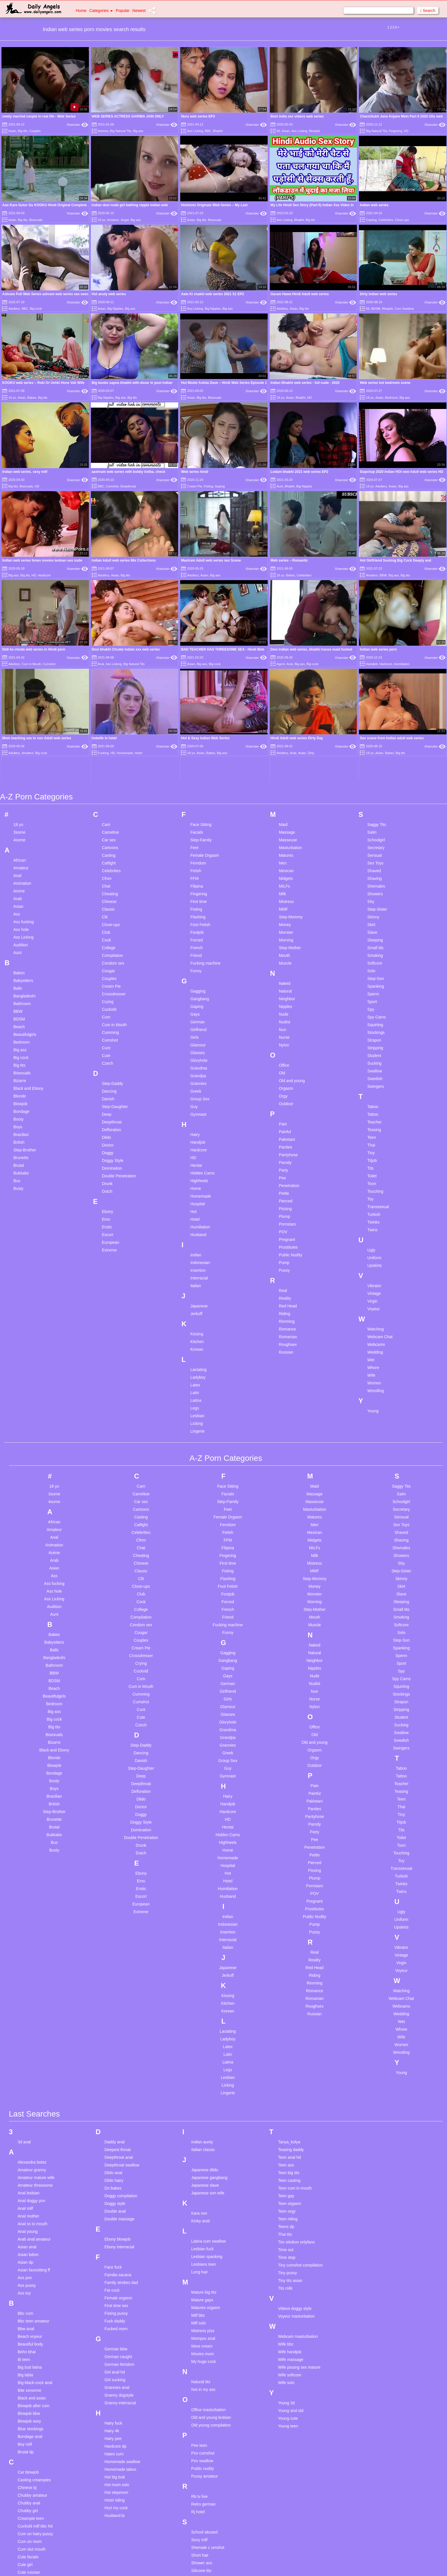 The height and width of the screenshot is (2576, 447). What do you see at coordinates (112, 910) in the screenshot?
I see `Step-Daddy` at bounding box center [112, 910].